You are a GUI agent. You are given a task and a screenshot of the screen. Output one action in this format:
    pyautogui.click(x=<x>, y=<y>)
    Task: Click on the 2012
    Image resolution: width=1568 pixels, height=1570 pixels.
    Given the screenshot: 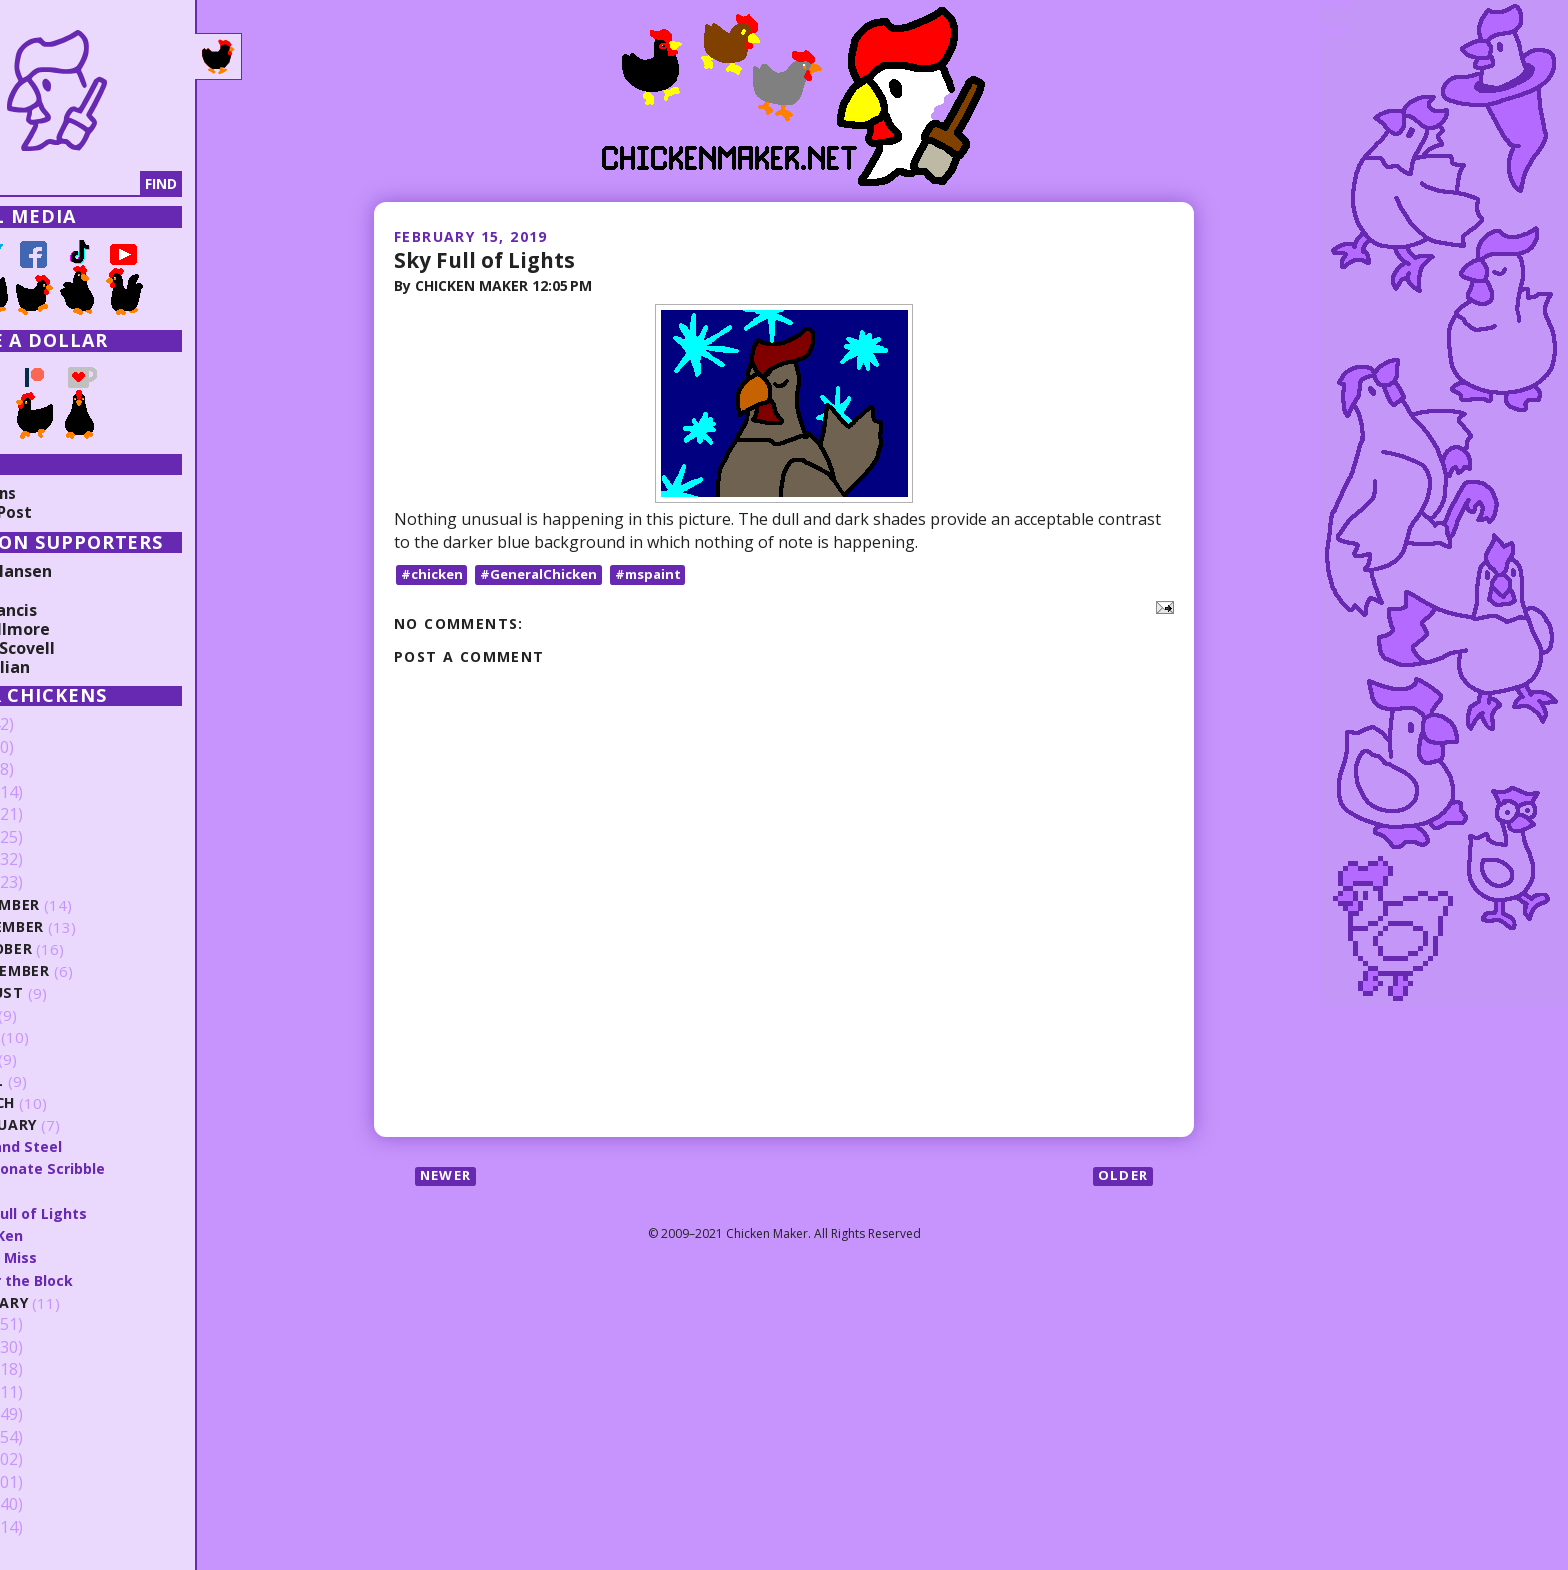 What is the action you would take?
    pyautogui.click(x=47, y=1460)
    